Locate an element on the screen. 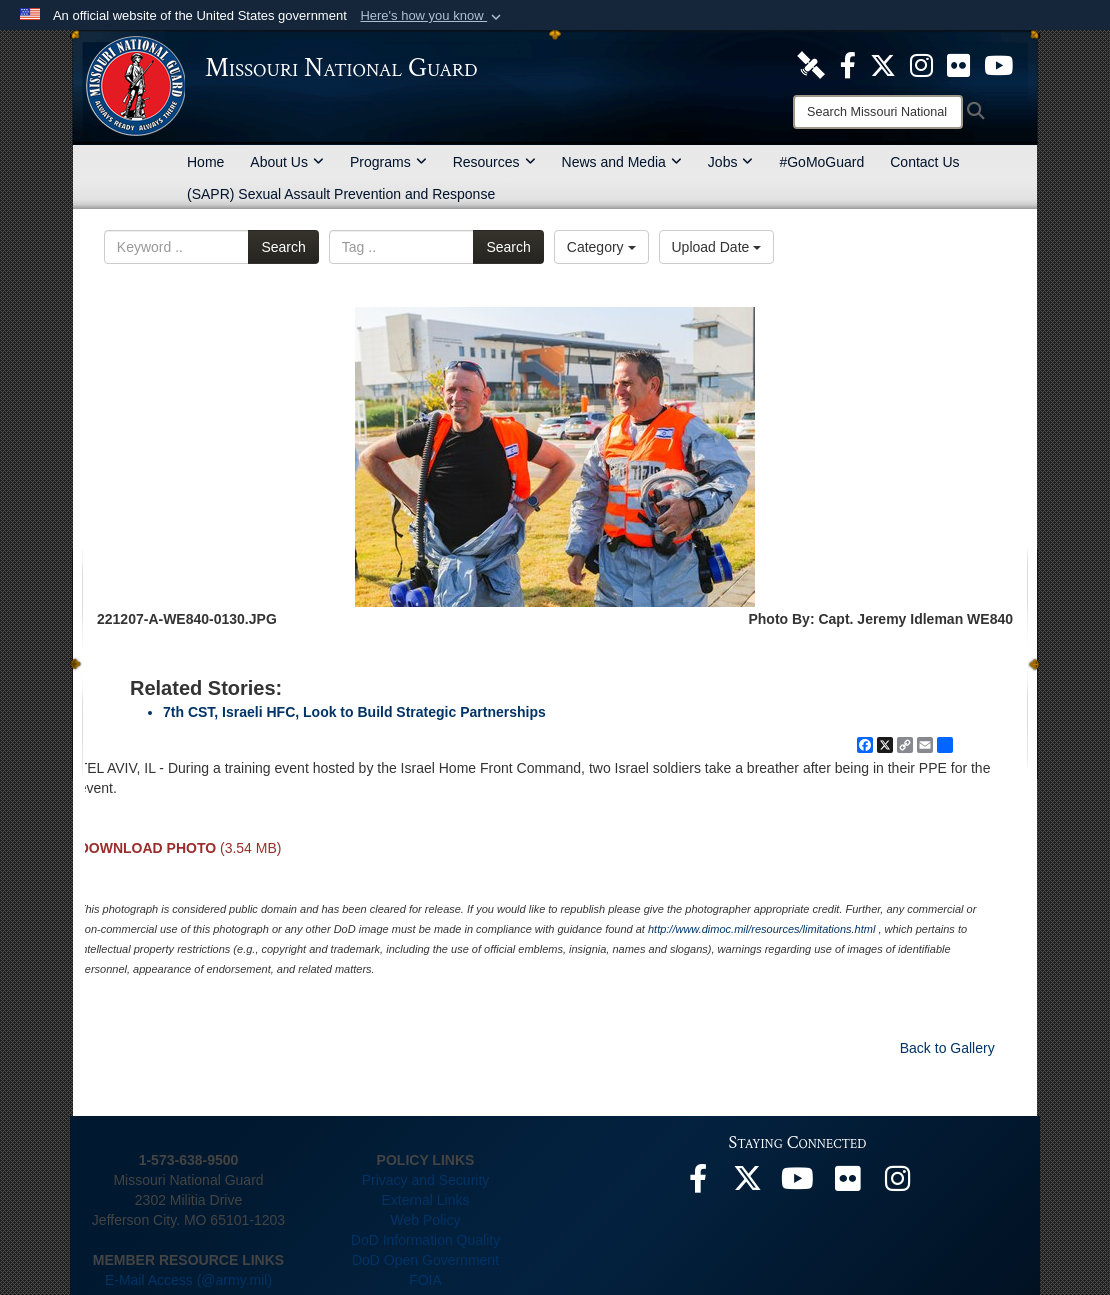  External Links is located at coordinates (426, 1200).